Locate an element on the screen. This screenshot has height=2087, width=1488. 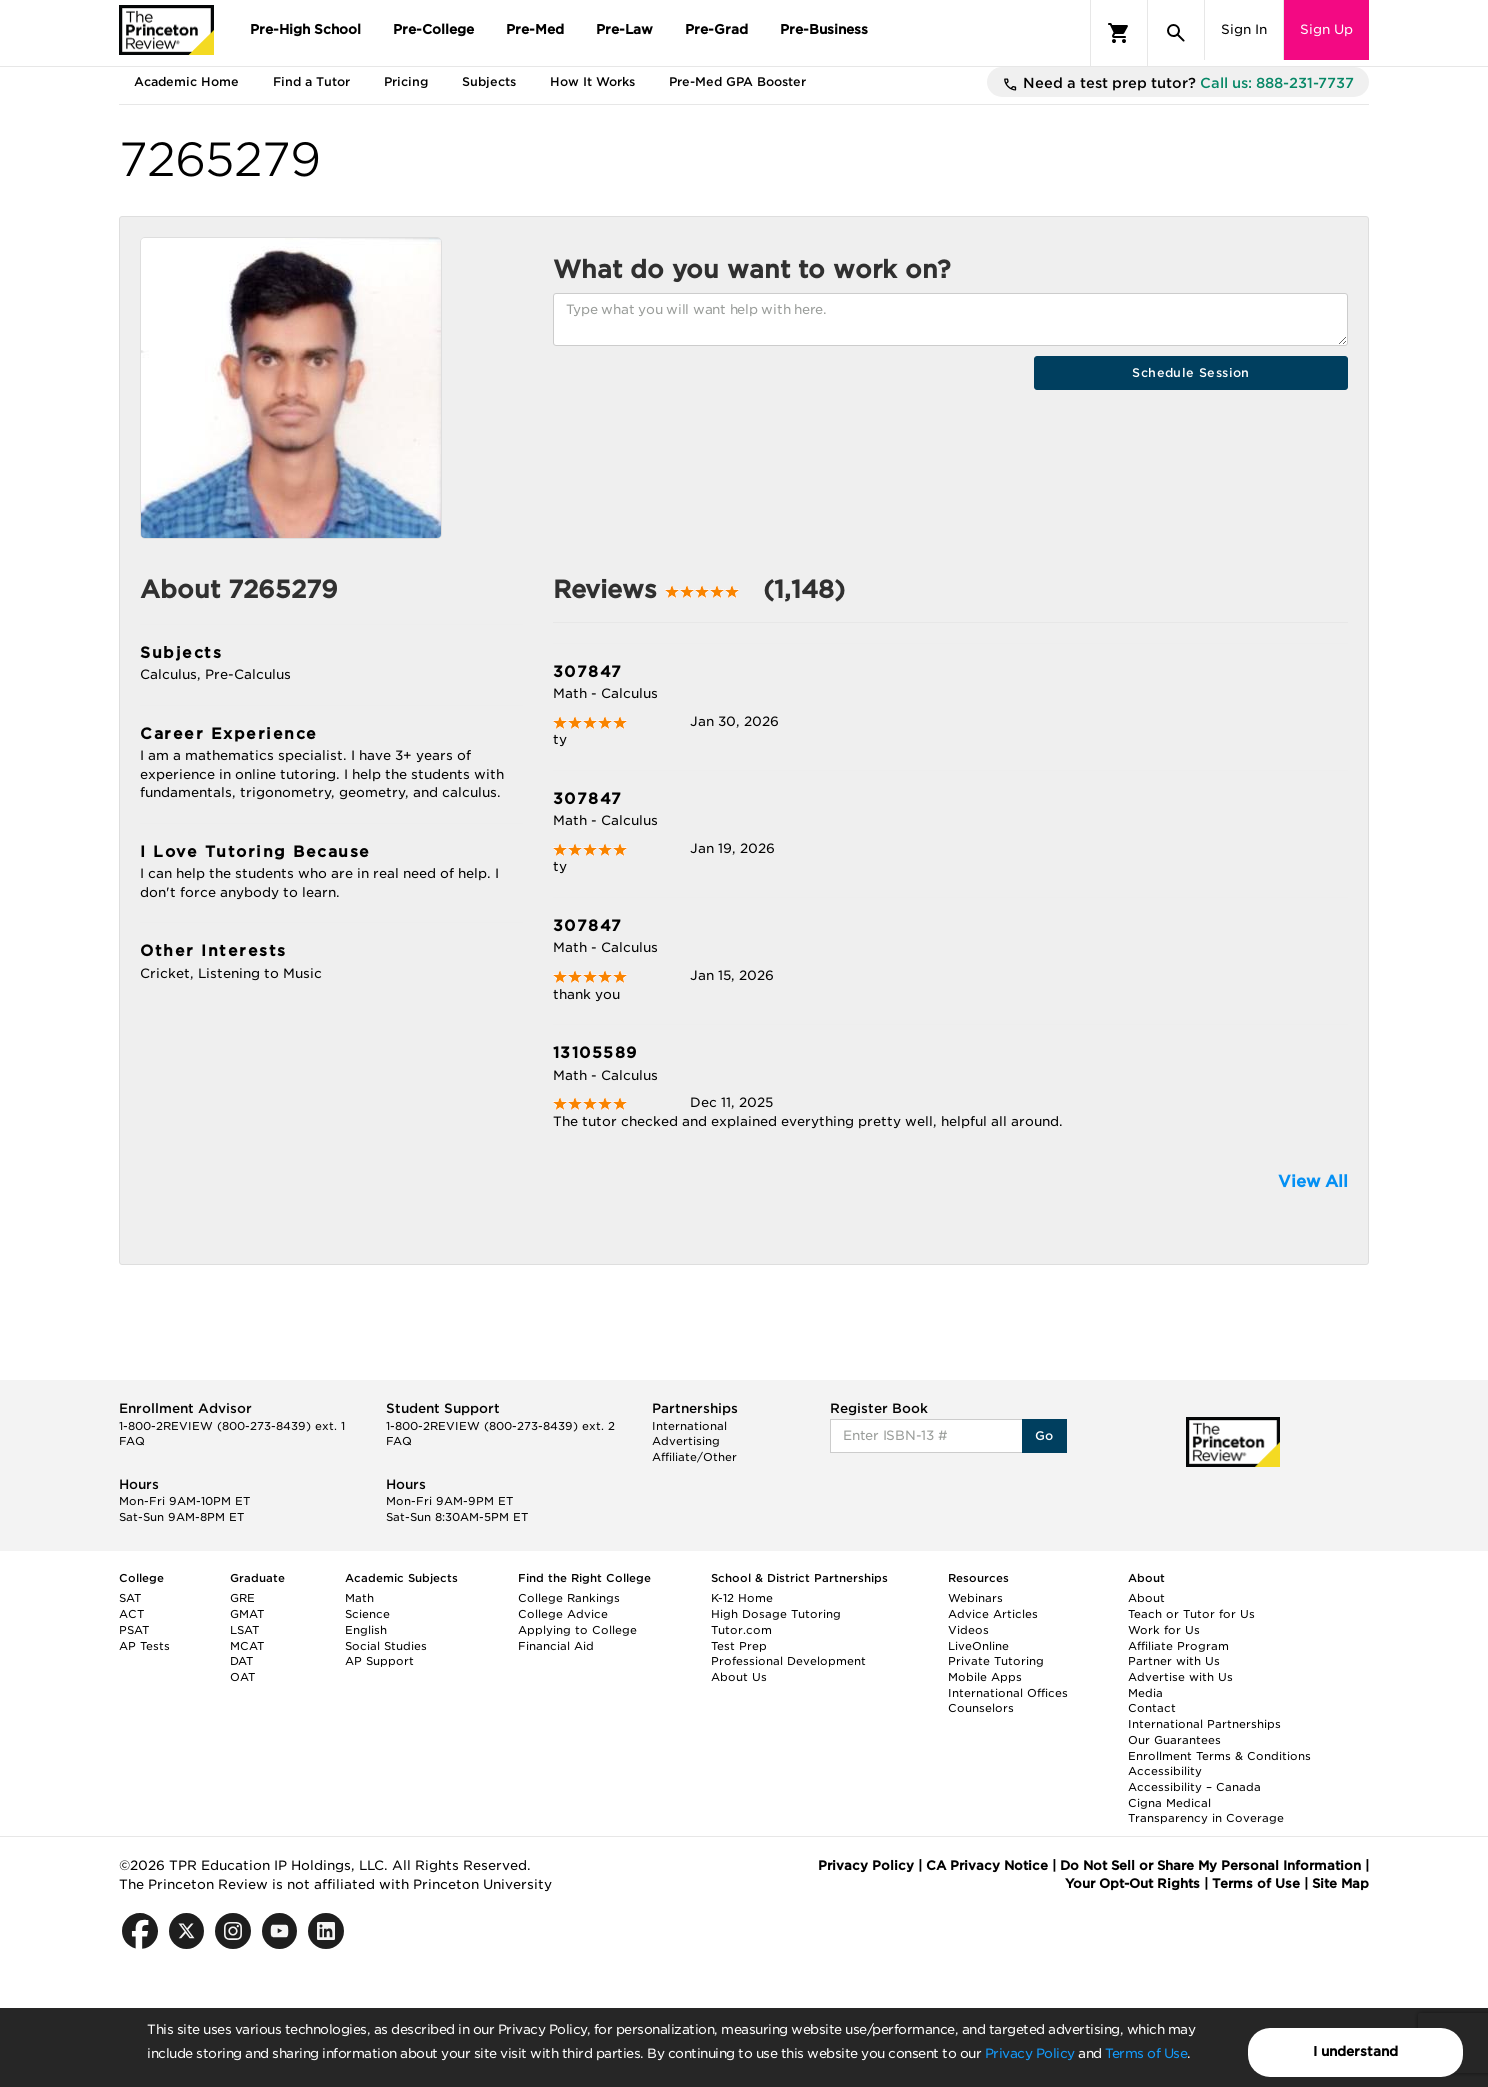
Partner with Us is located at coordinates (1174, 1661).